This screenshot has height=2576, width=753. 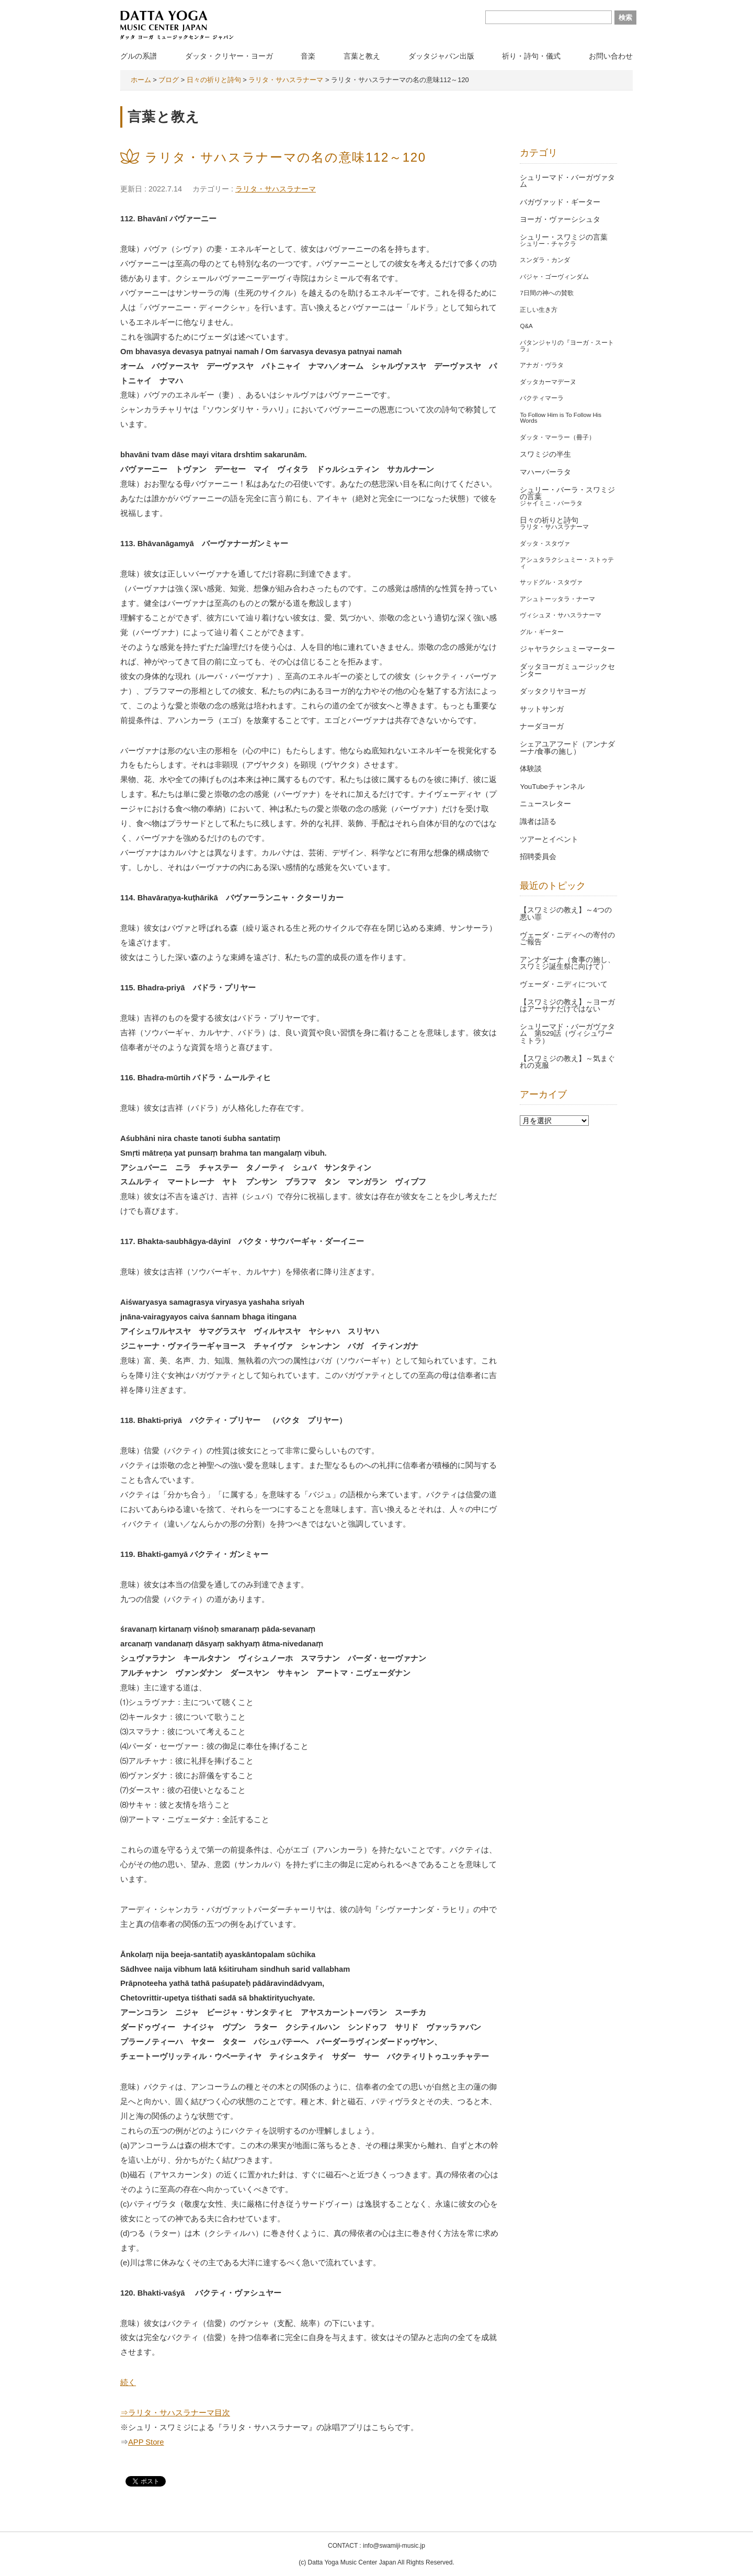 I want to click on バガヴァッド・ギーター, so click(x=560, y=202).